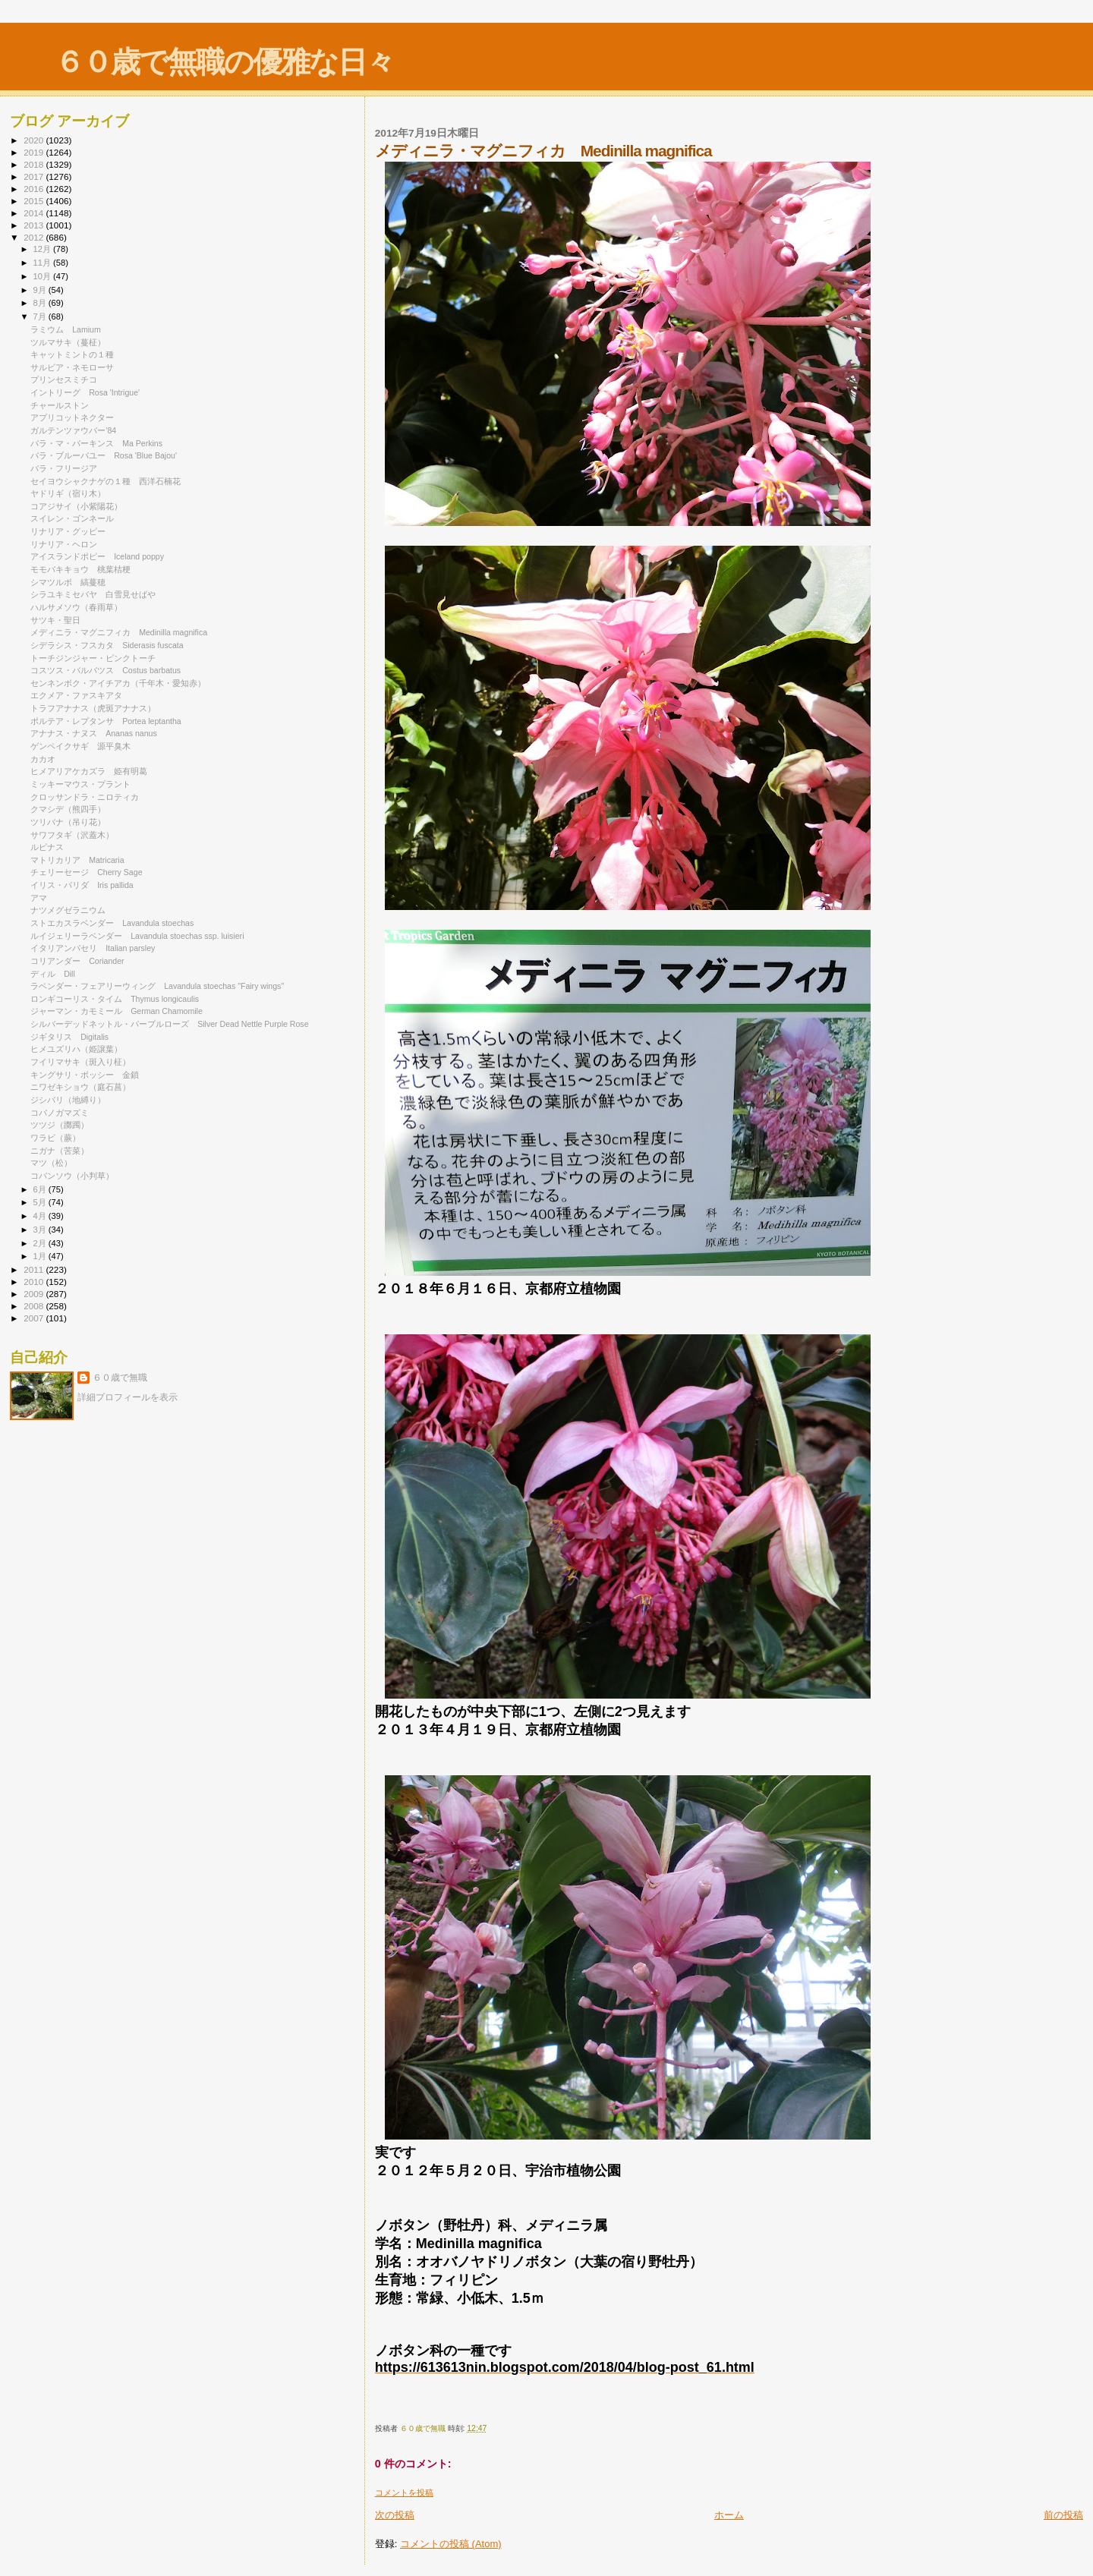 The width and height of the screenshot is (1093, 2576). Describe the element at coordinates (118, 632) in the screenshot. I see `メディニラ・マグニフィカ Medinilla magnifica` at that location.